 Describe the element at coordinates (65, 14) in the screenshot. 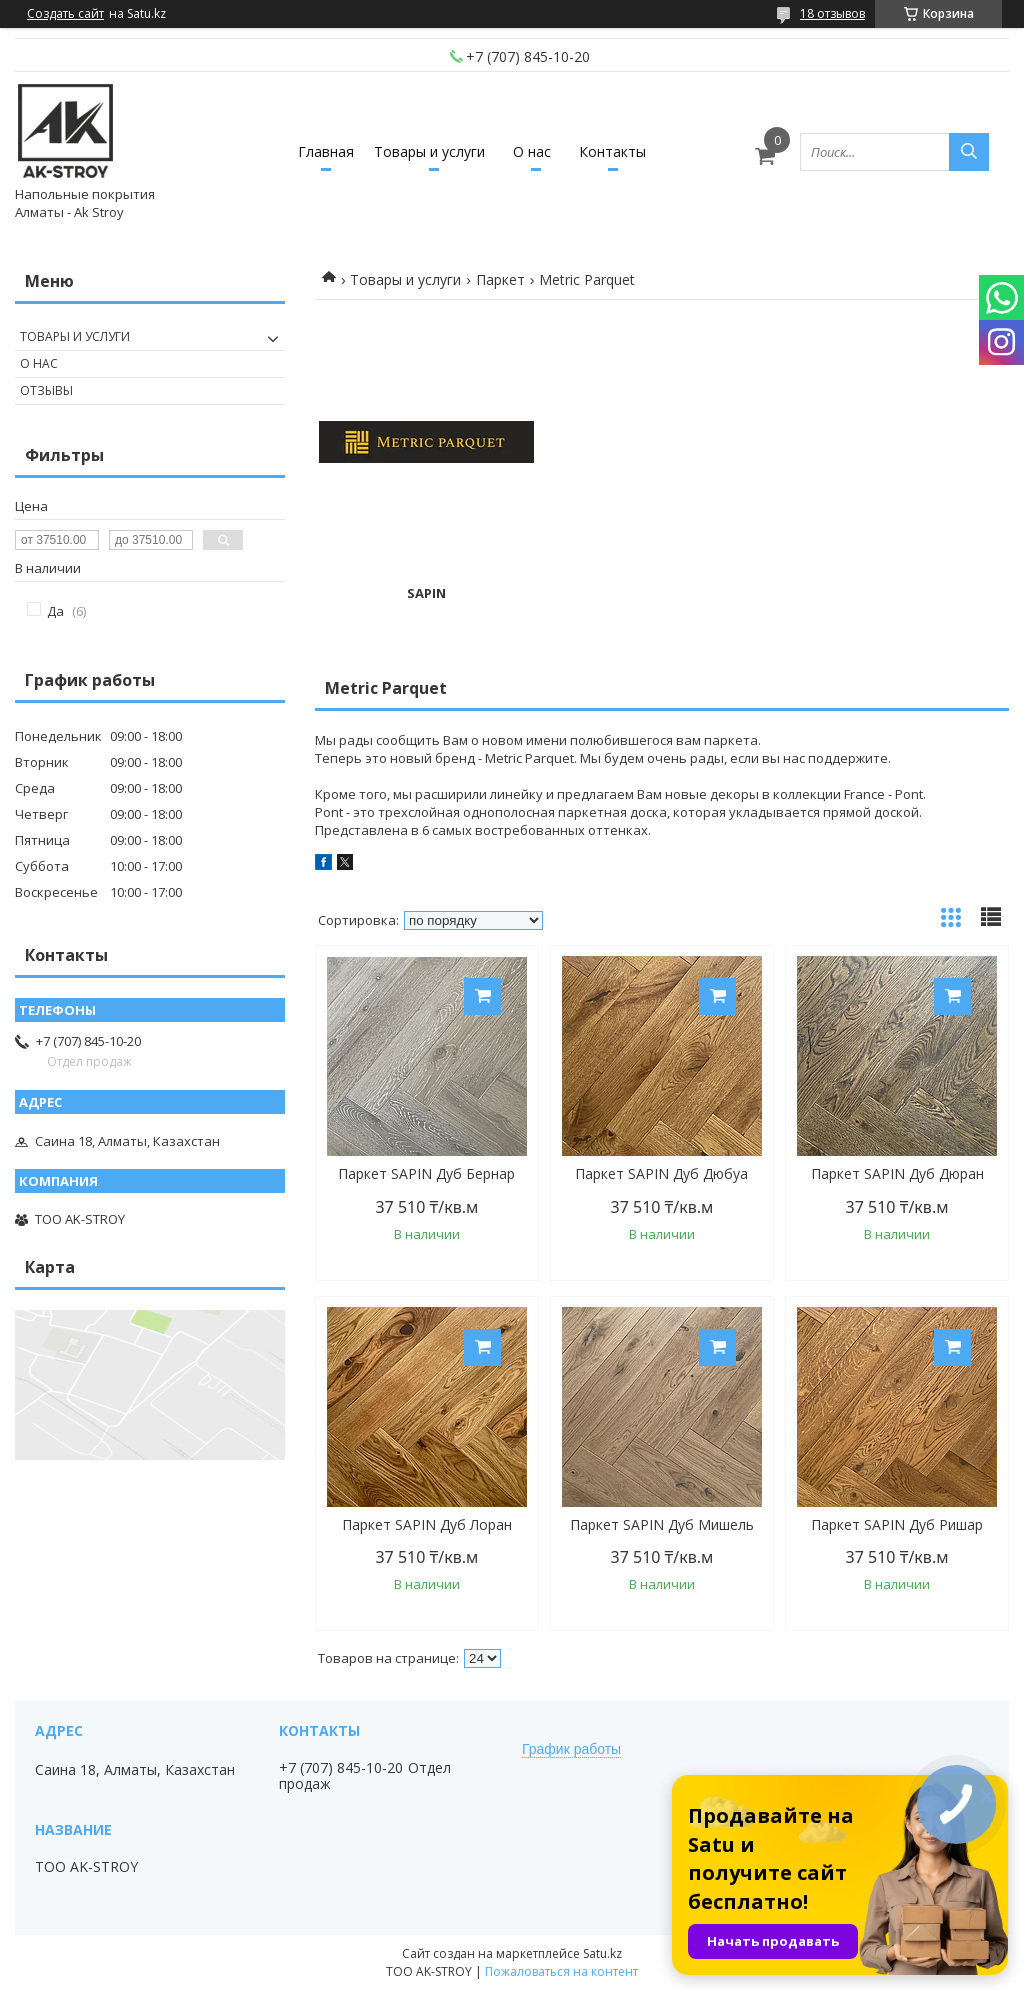

I see `Создать сайт` at that location.